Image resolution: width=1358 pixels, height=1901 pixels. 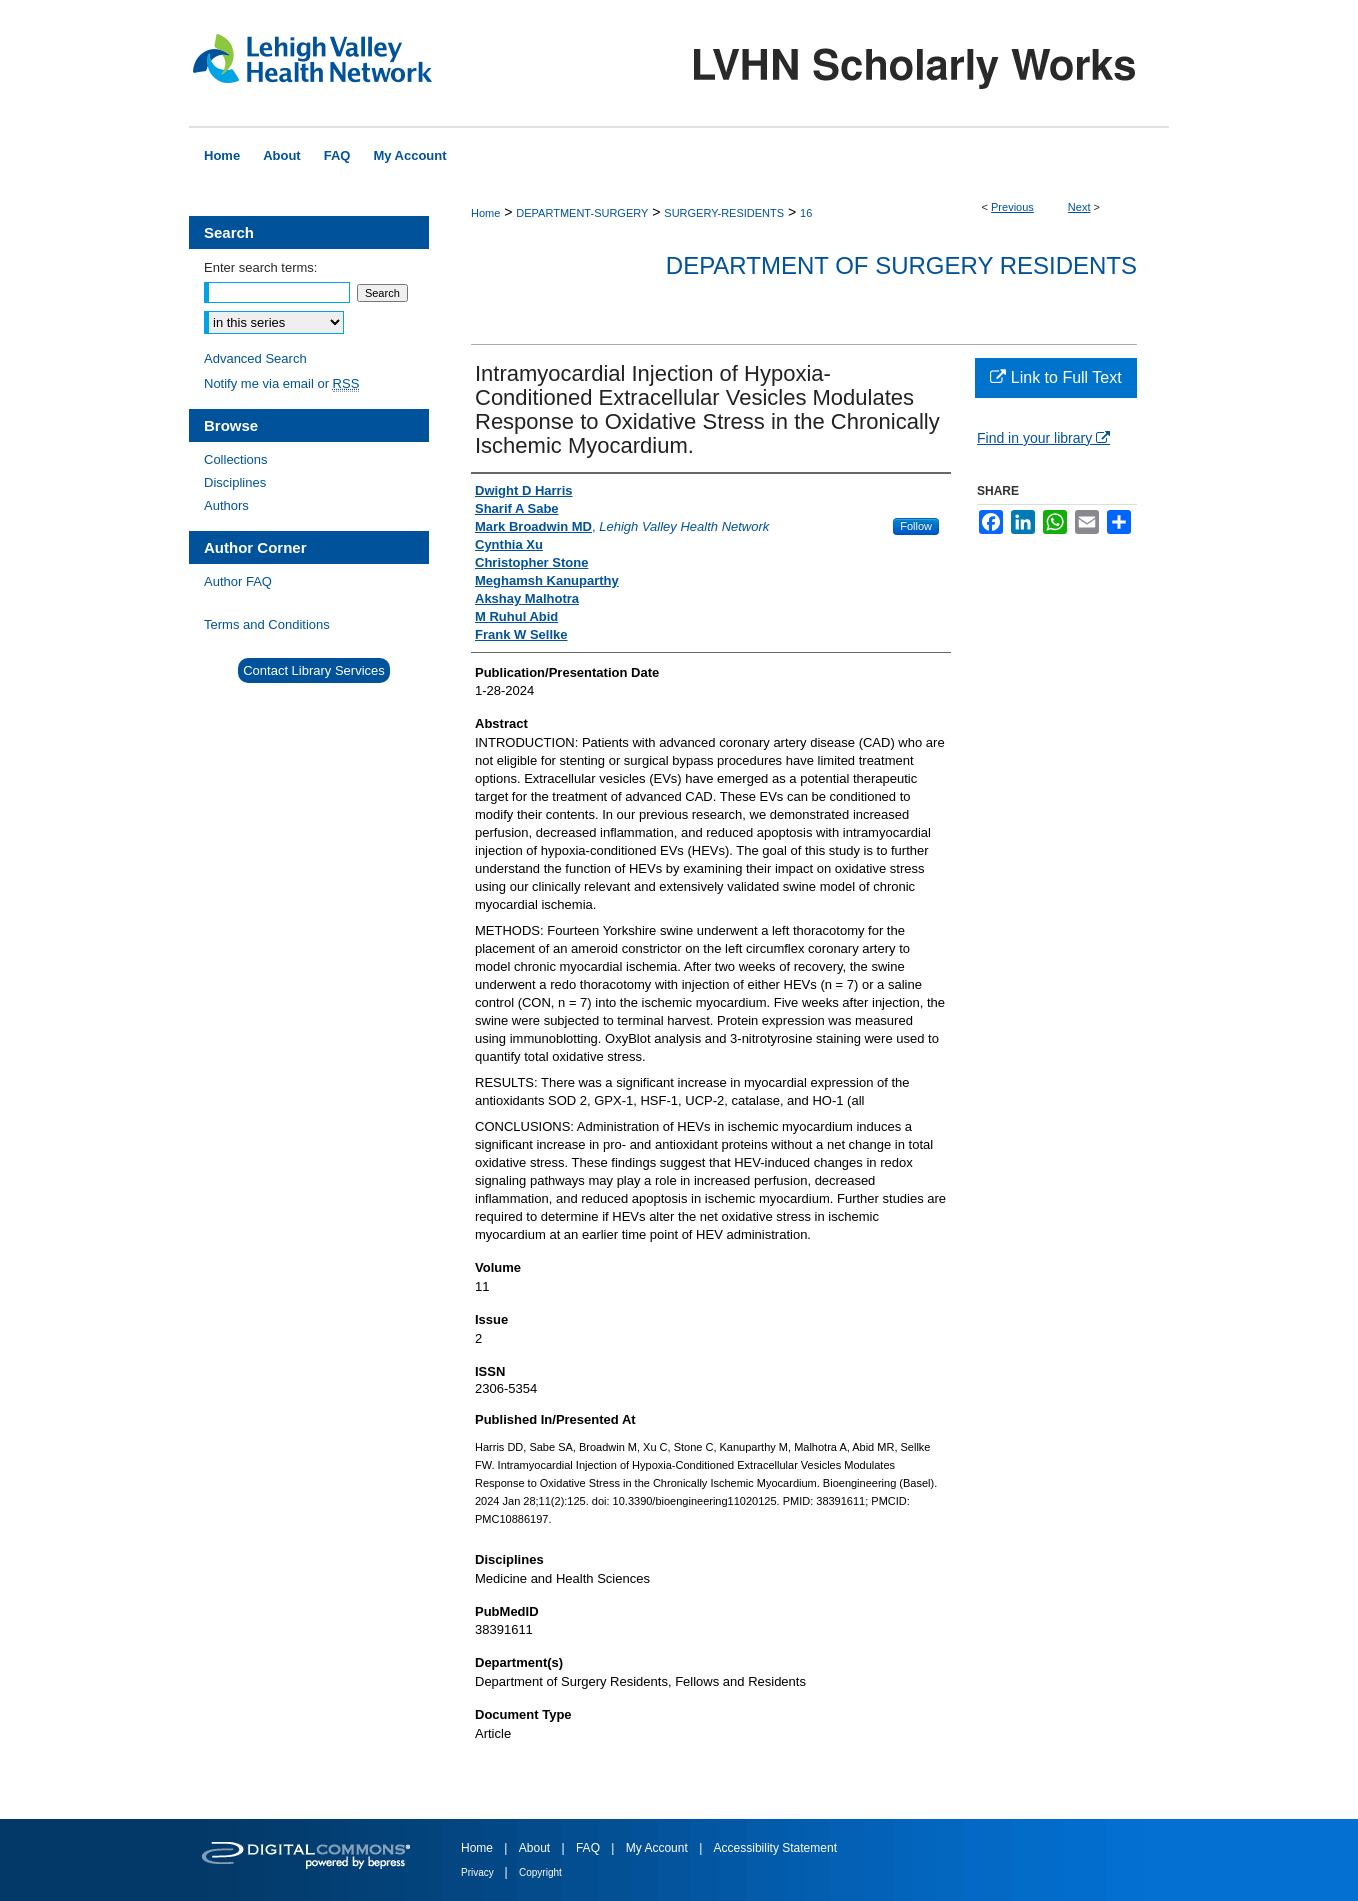 I want to click on Department of Surgery Residents, so click(x=901, y=265).